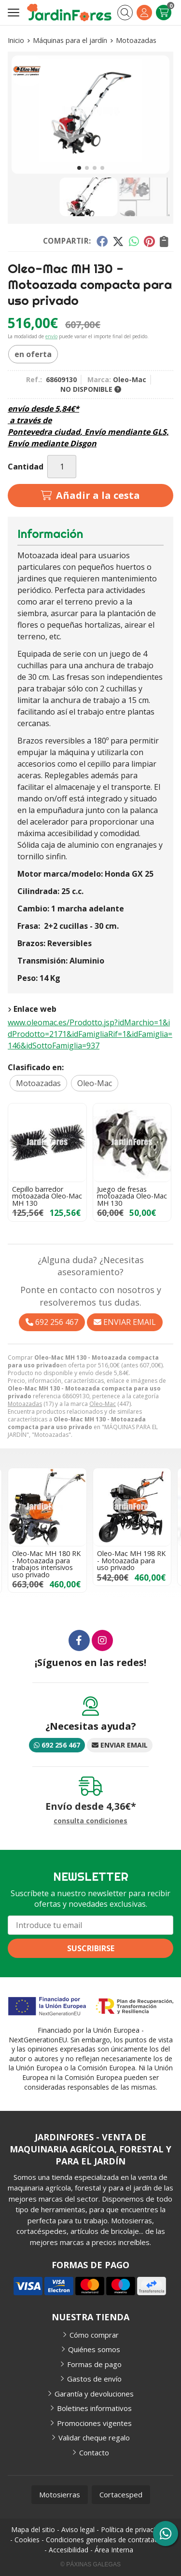  I want to click on Motoazadas, so click(25, 1404).